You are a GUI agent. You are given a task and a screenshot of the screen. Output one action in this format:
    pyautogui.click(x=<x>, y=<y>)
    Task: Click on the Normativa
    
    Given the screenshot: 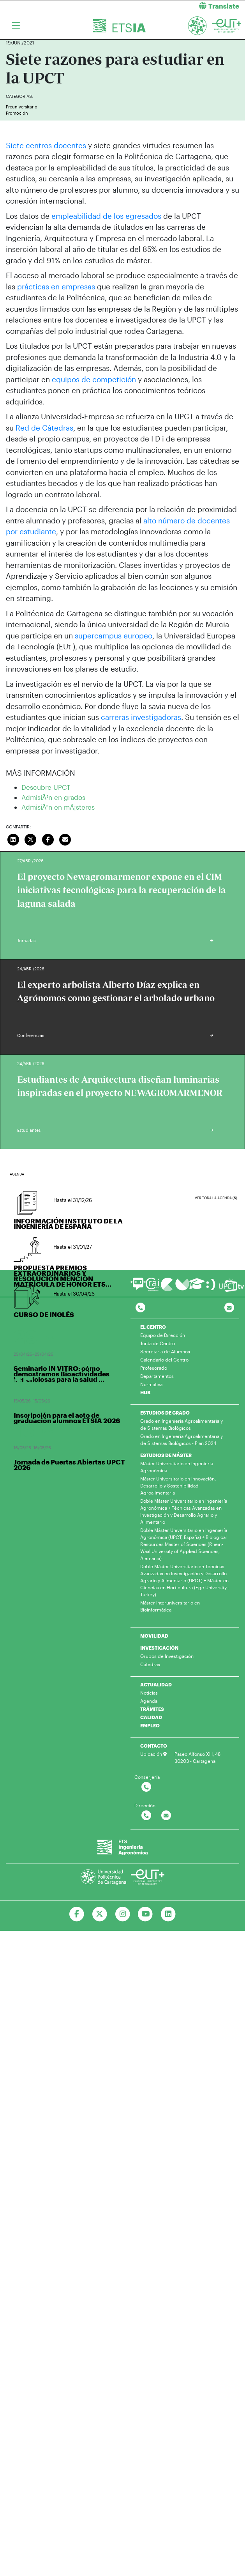 What is the action you would take?
    pyautogui.click(x=151, y=1384)
    